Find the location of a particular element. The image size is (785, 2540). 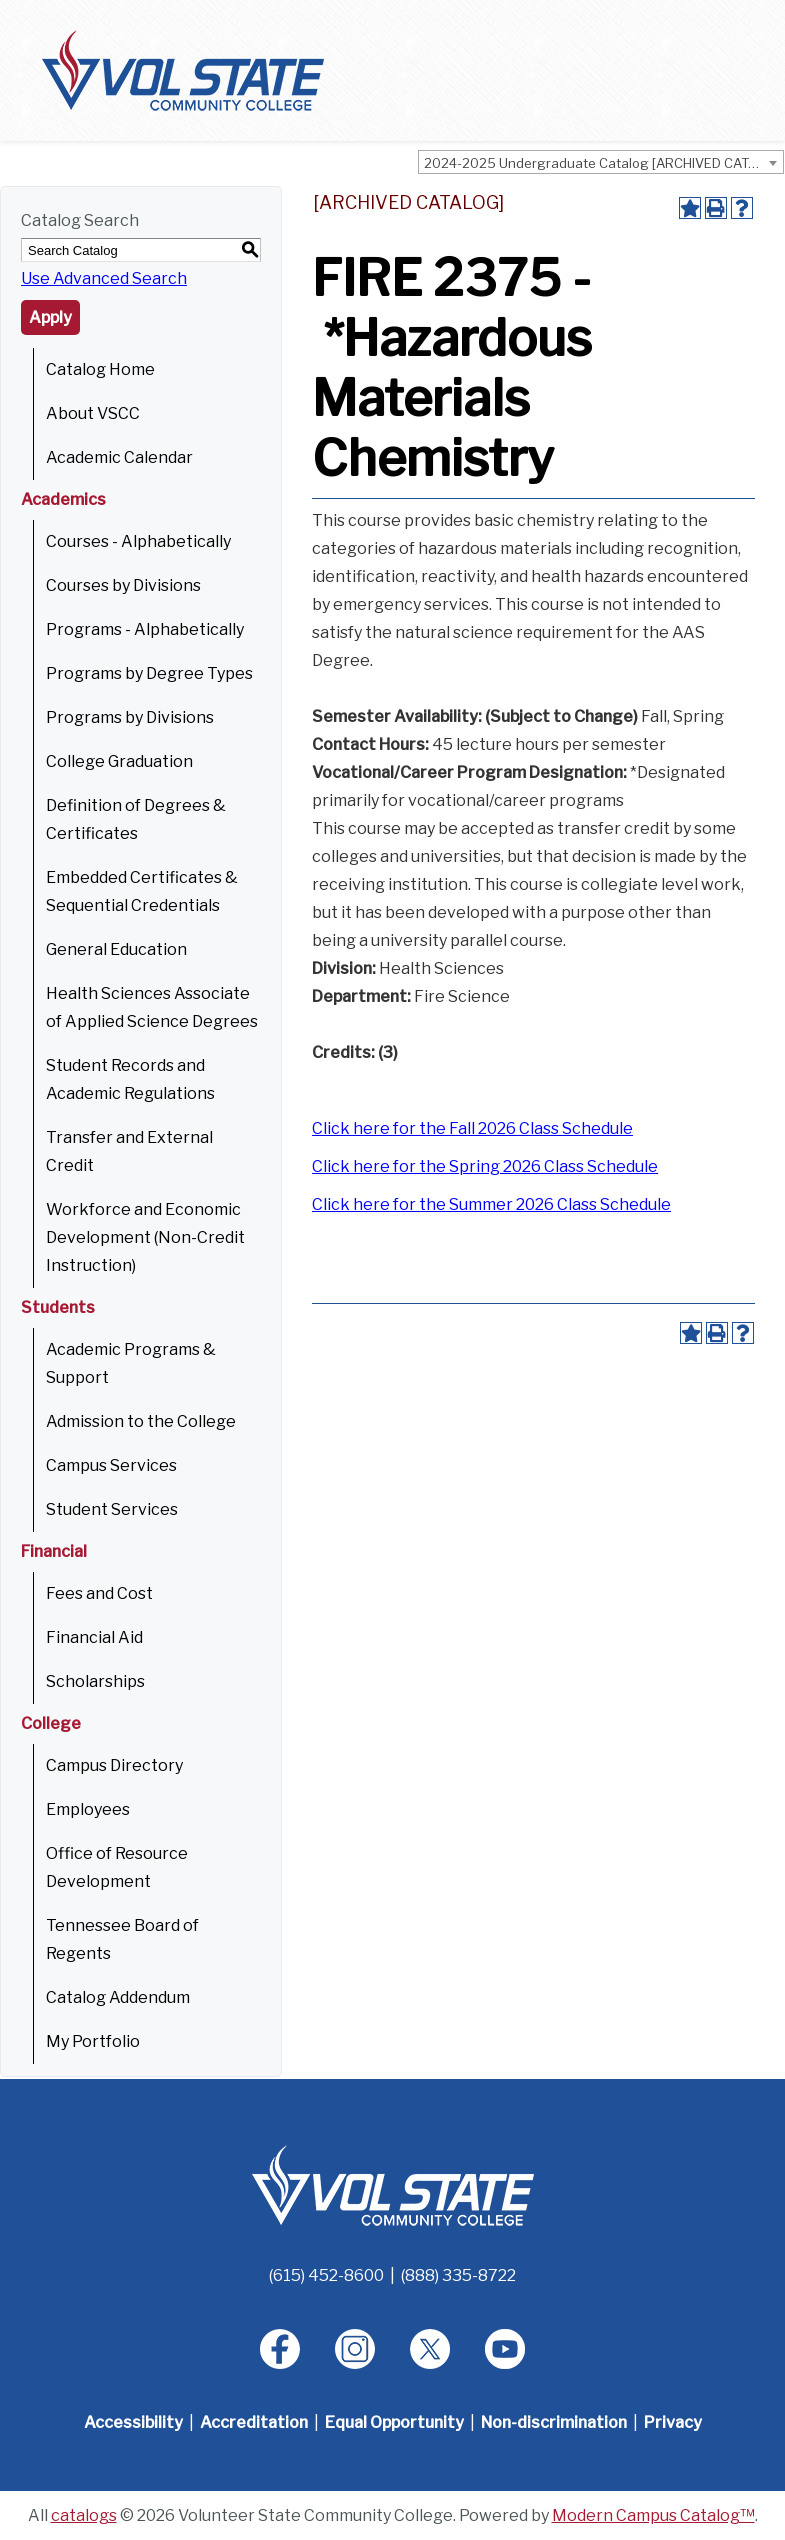

Campus Services is located at coordinates (111, 1465).